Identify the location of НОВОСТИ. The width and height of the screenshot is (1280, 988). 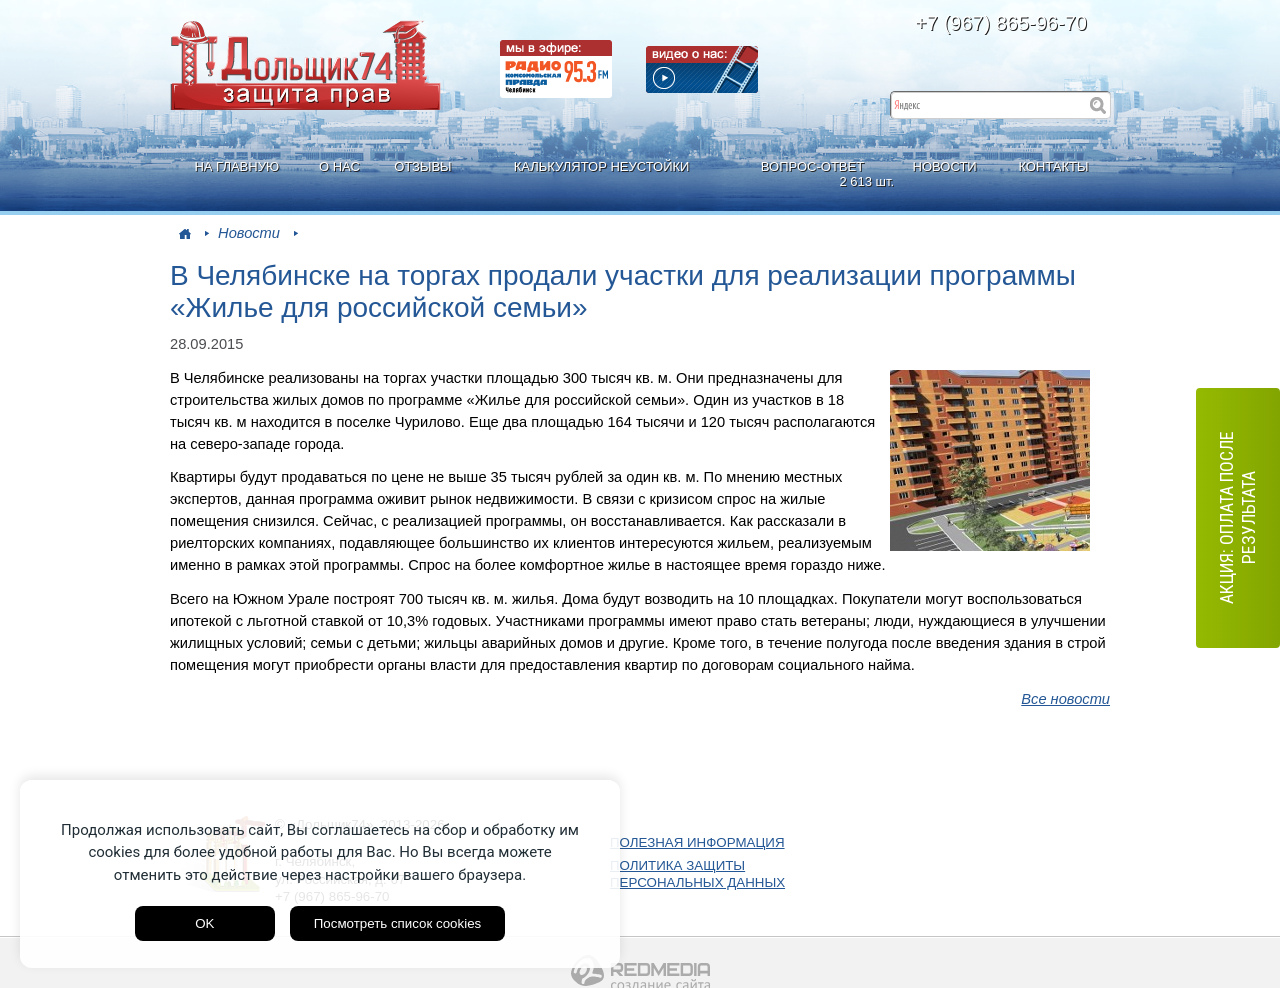
(945, 166).